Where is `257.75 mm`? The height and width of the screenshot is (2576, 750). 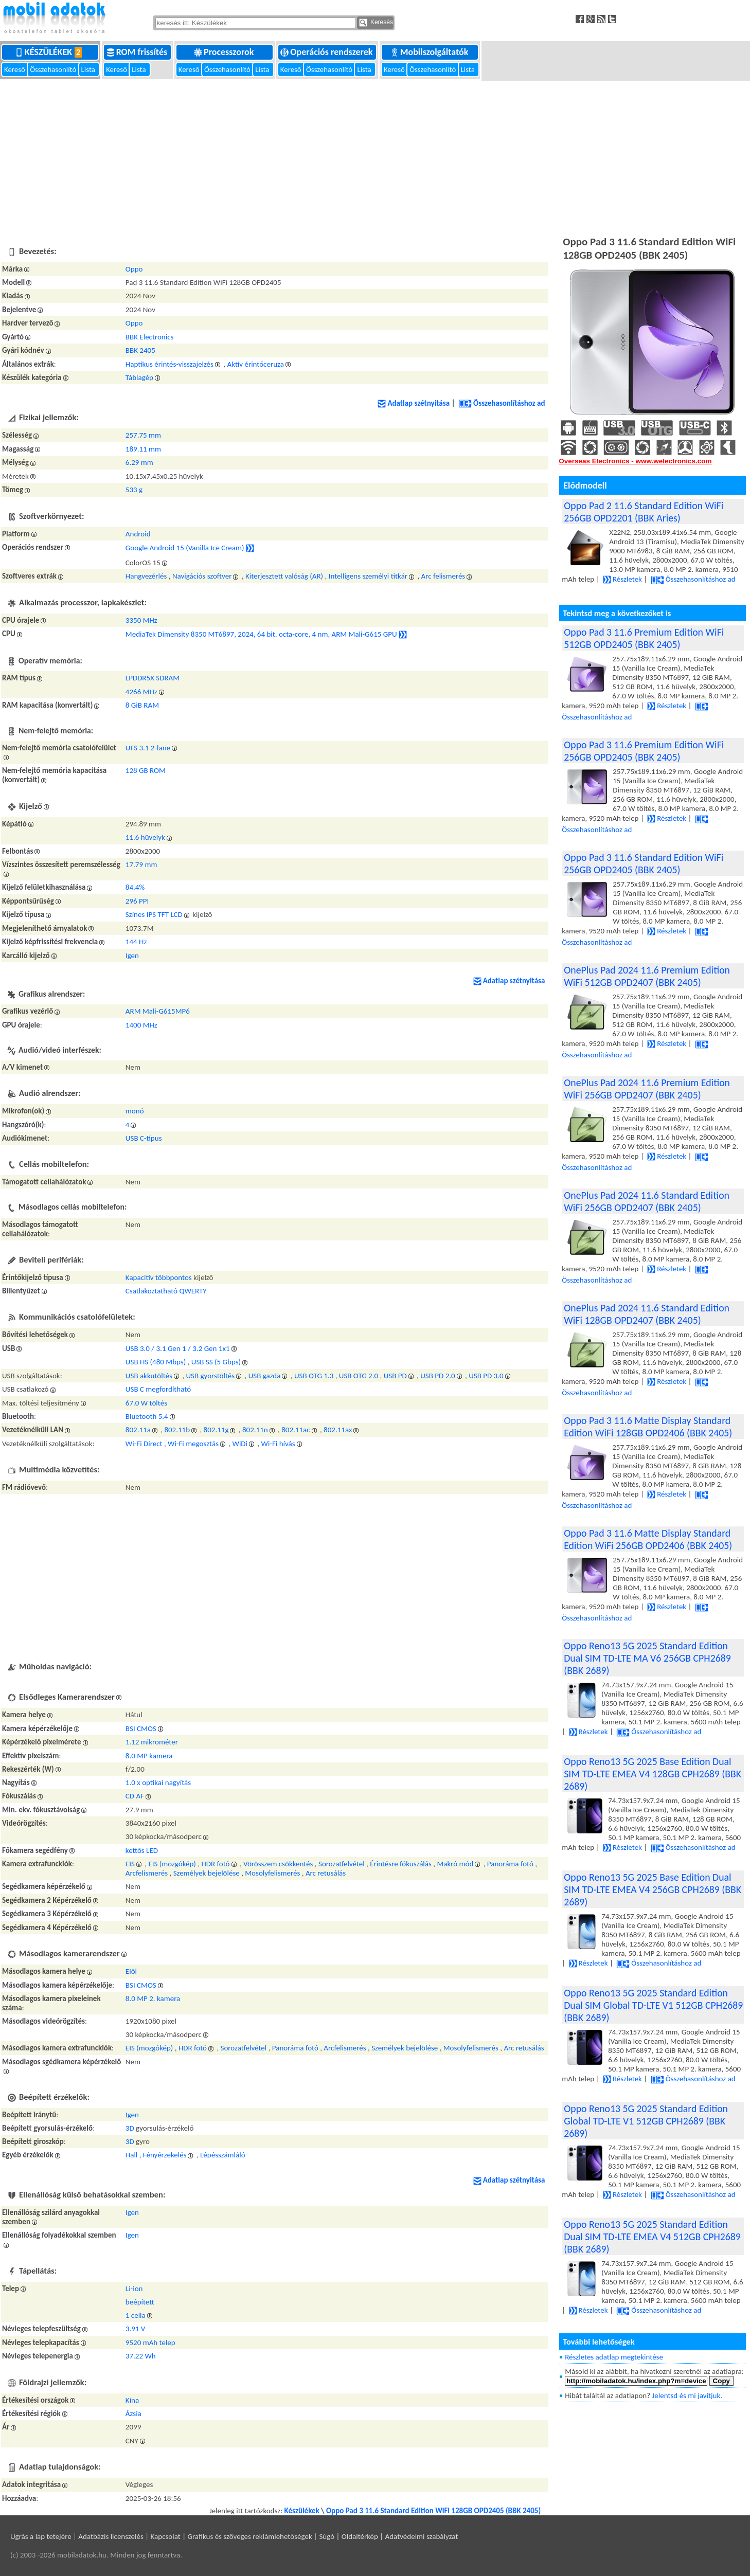
257.75 mm is located at coordinates (143, 435).